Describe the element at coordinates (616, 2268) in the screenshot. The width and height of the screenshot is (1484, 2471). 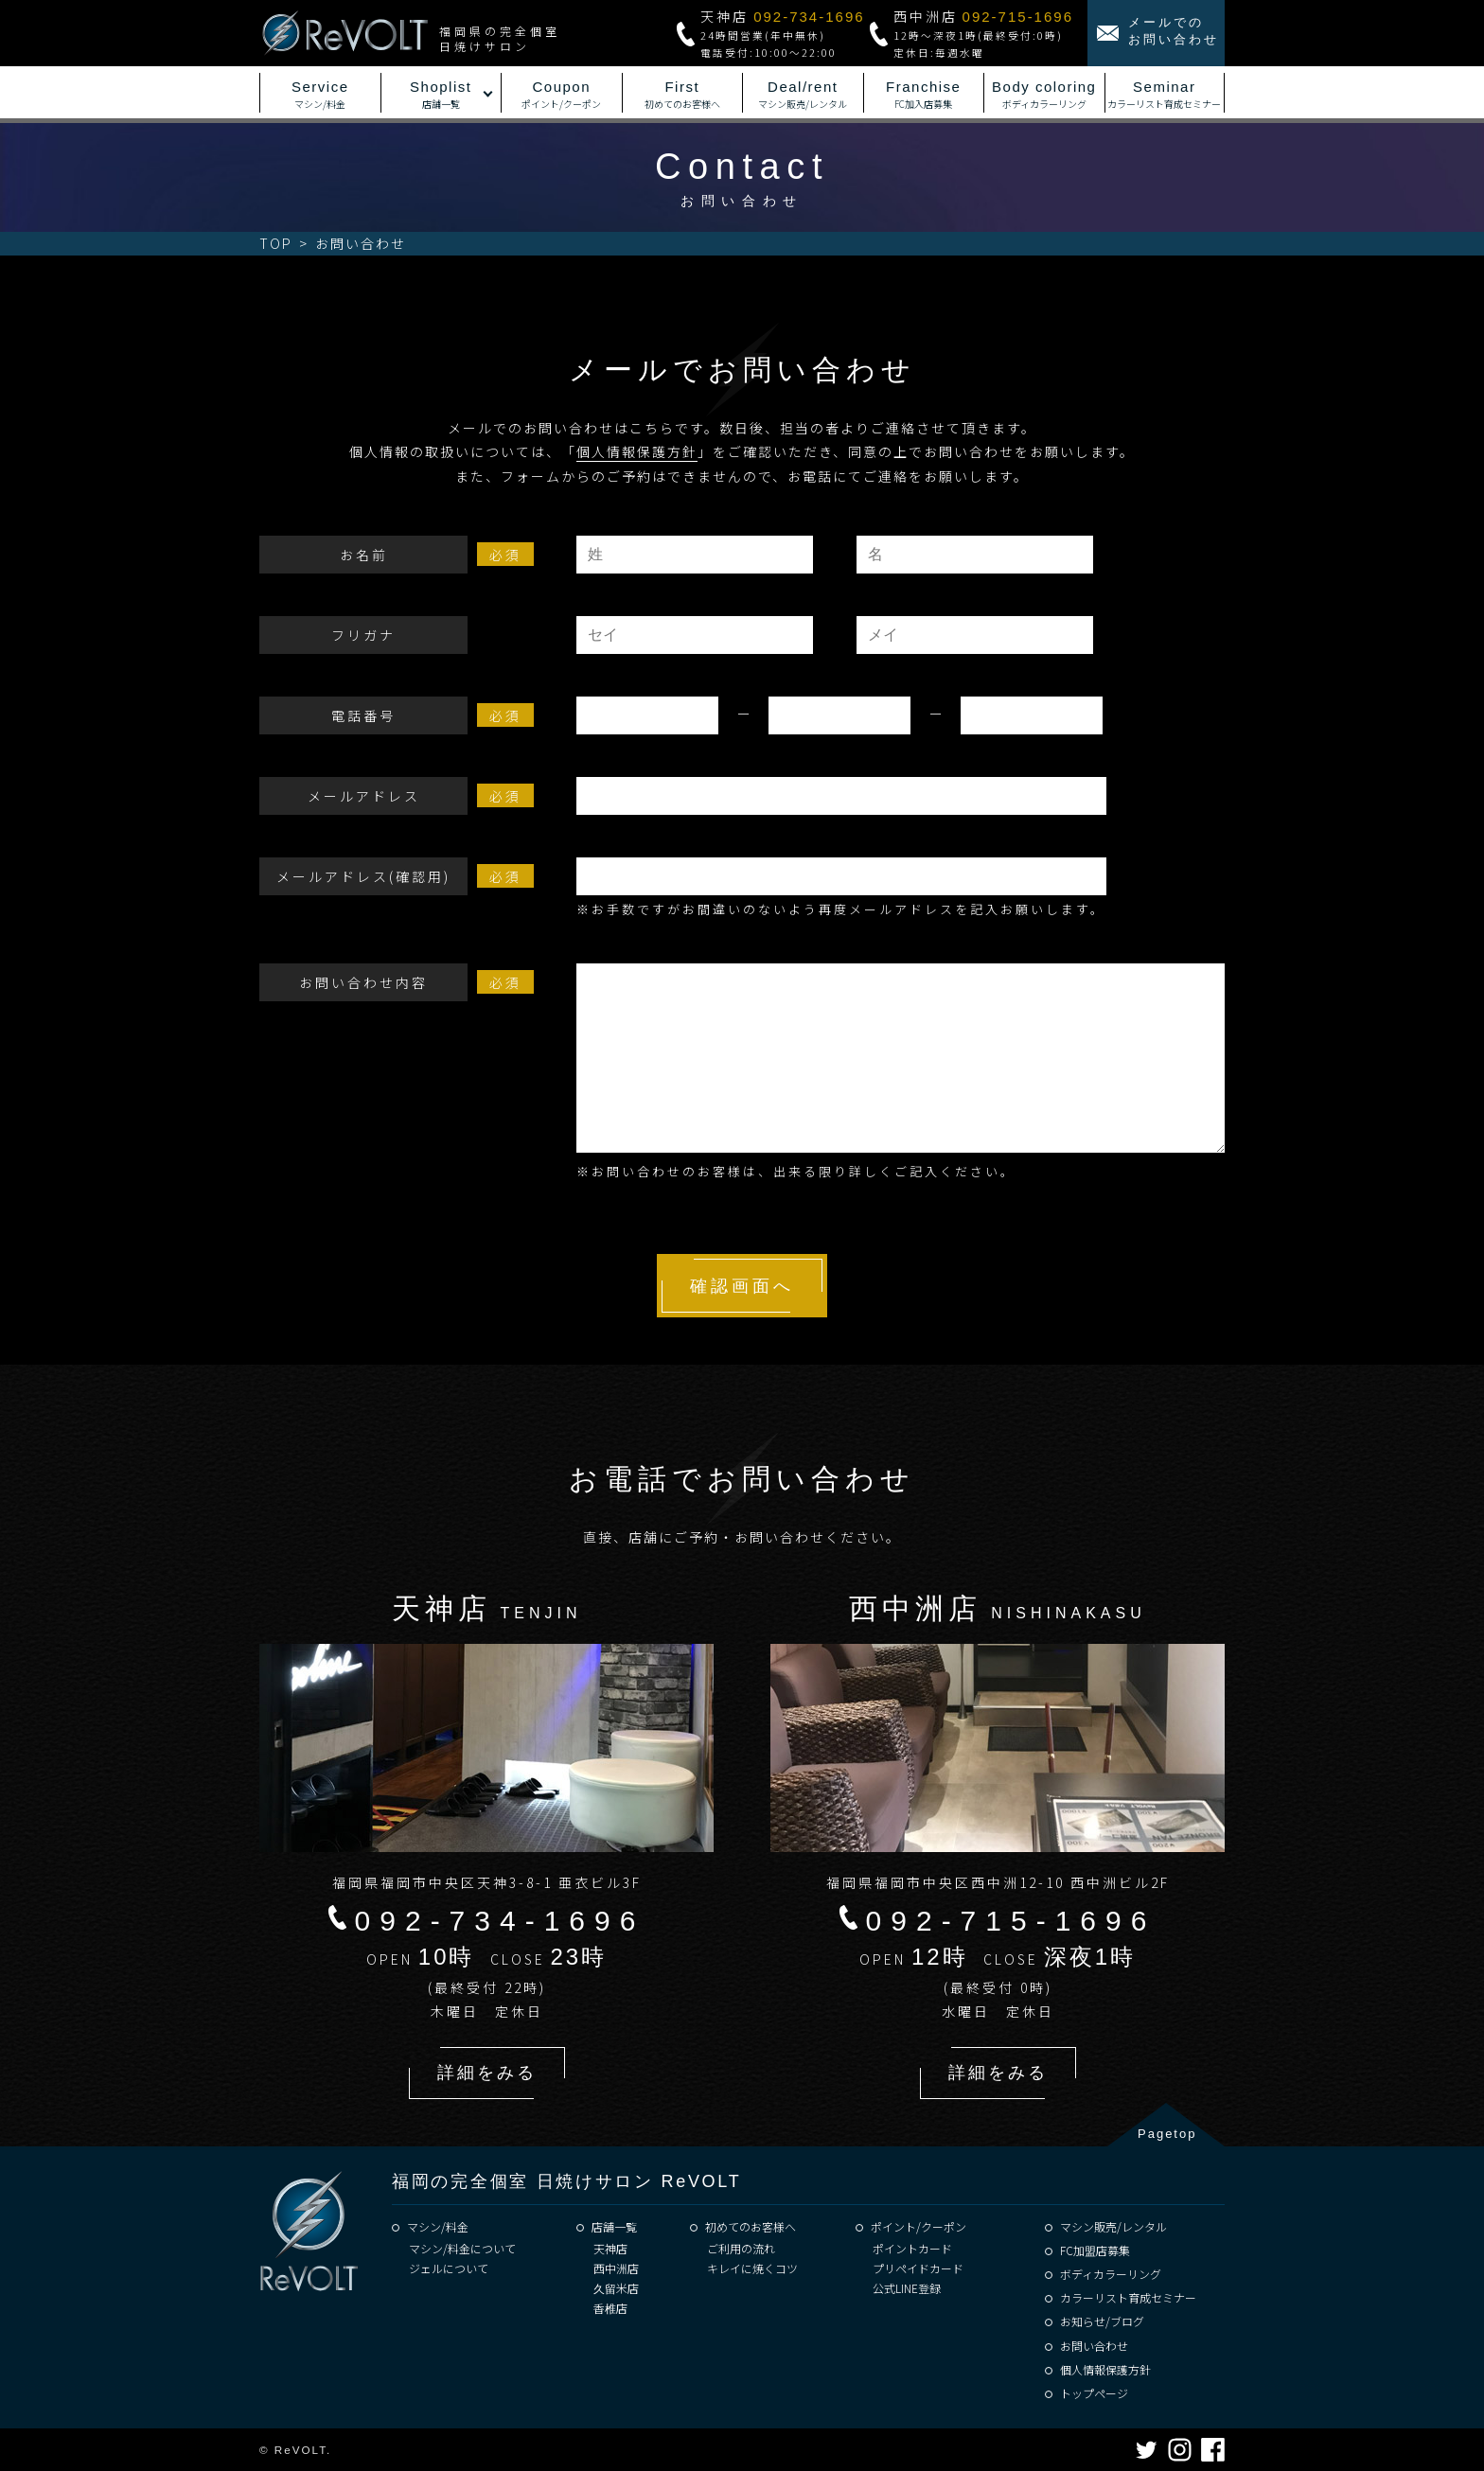
I see `西中洲店` at that location.